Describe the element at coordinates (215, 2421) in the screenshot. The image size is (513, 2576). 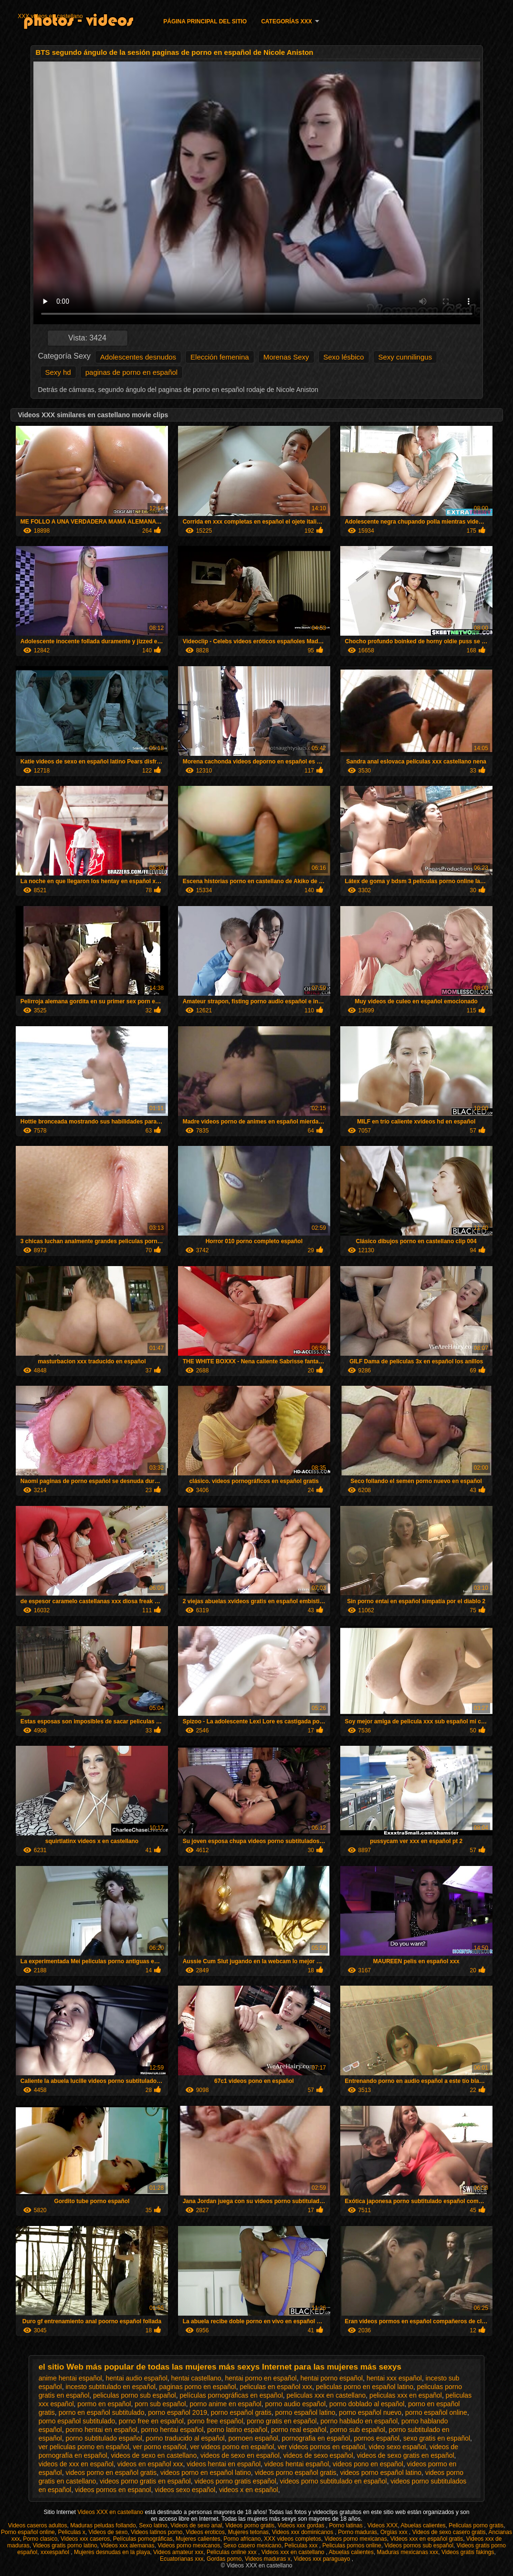
I see `porno free español` at that location.